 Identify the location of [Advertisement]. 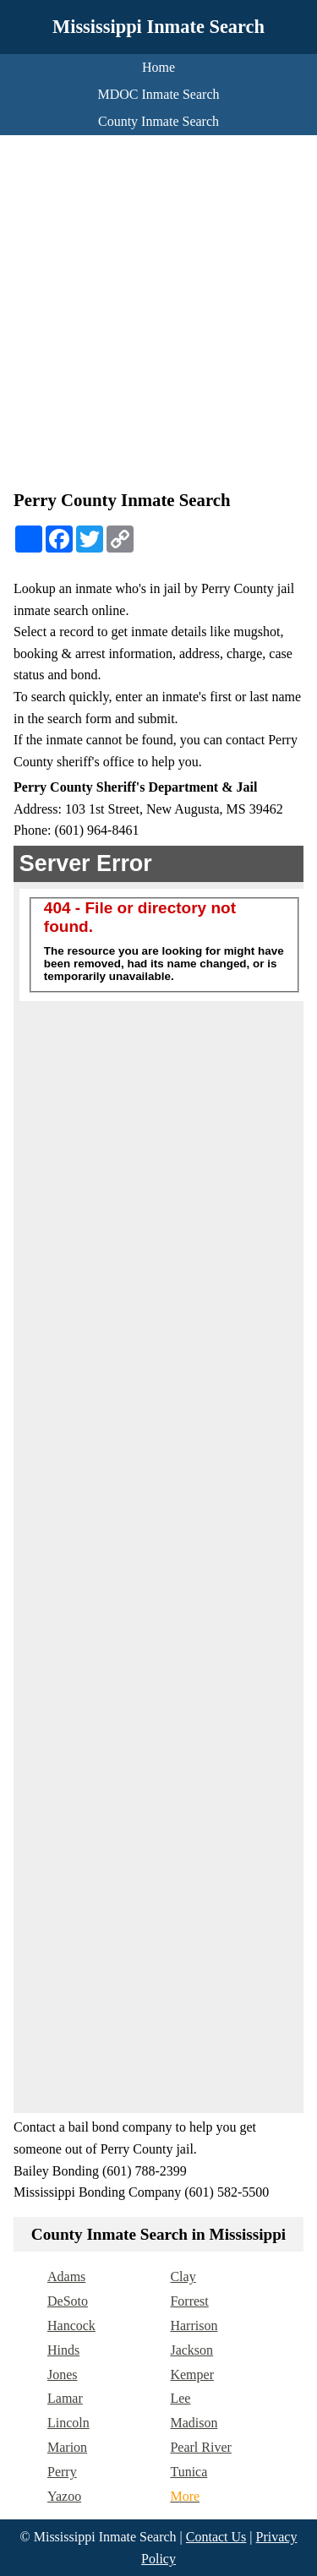
(158, 316).